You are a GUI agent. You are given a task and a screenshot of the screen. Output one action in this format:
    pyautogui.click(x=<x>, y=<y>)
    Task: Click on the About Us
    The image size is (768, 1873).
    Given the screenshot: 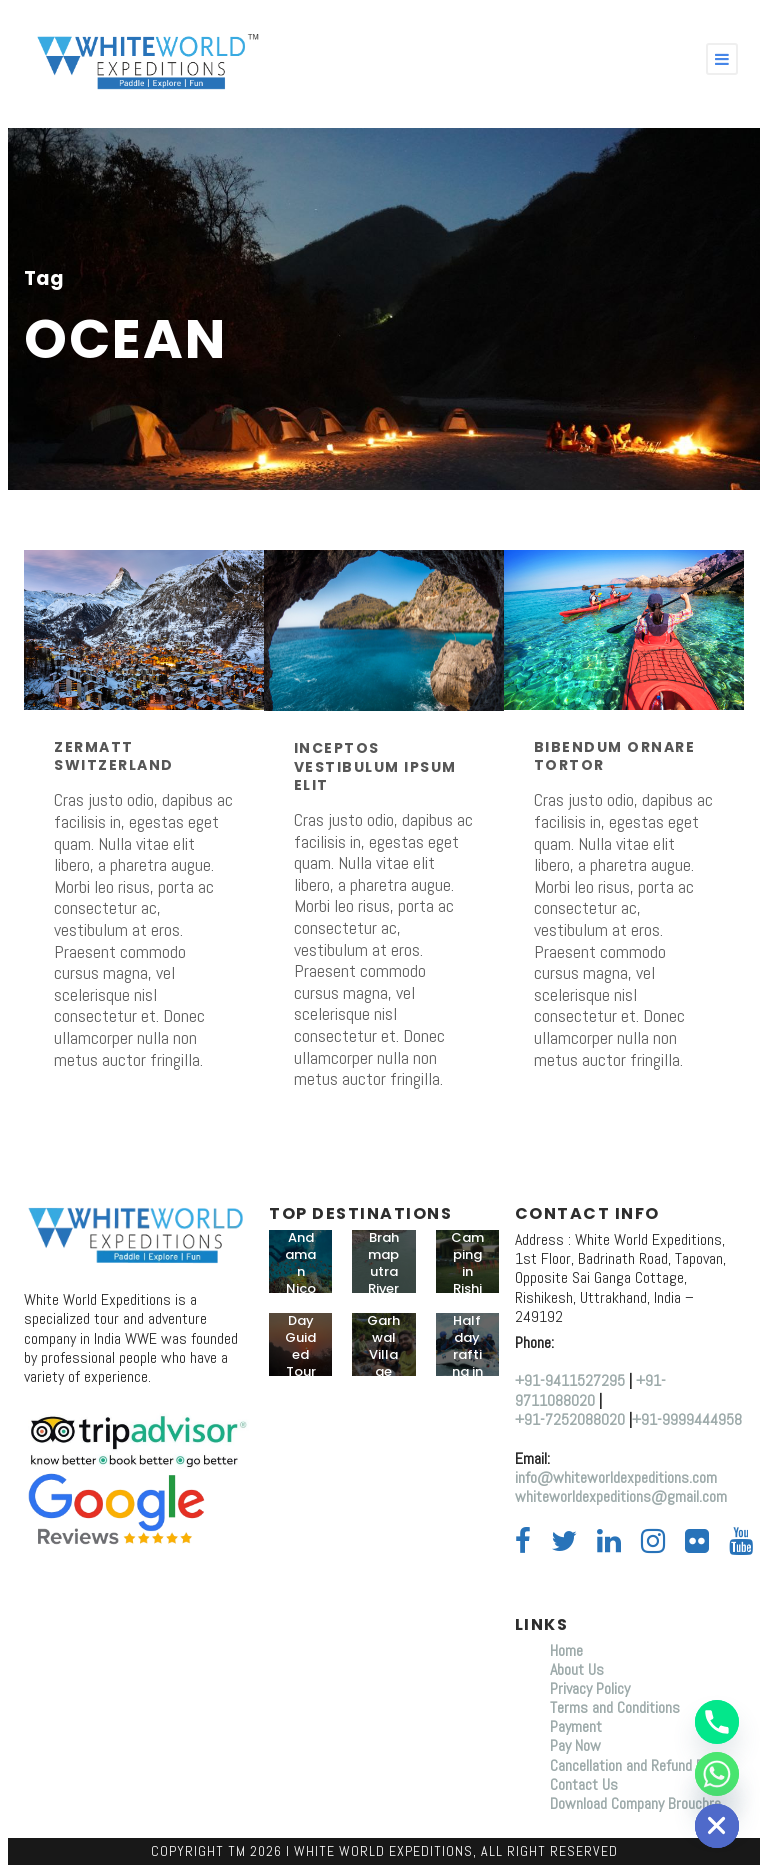 What is the action you would take?
    pyautogui.click(x=577, y=1669)
    